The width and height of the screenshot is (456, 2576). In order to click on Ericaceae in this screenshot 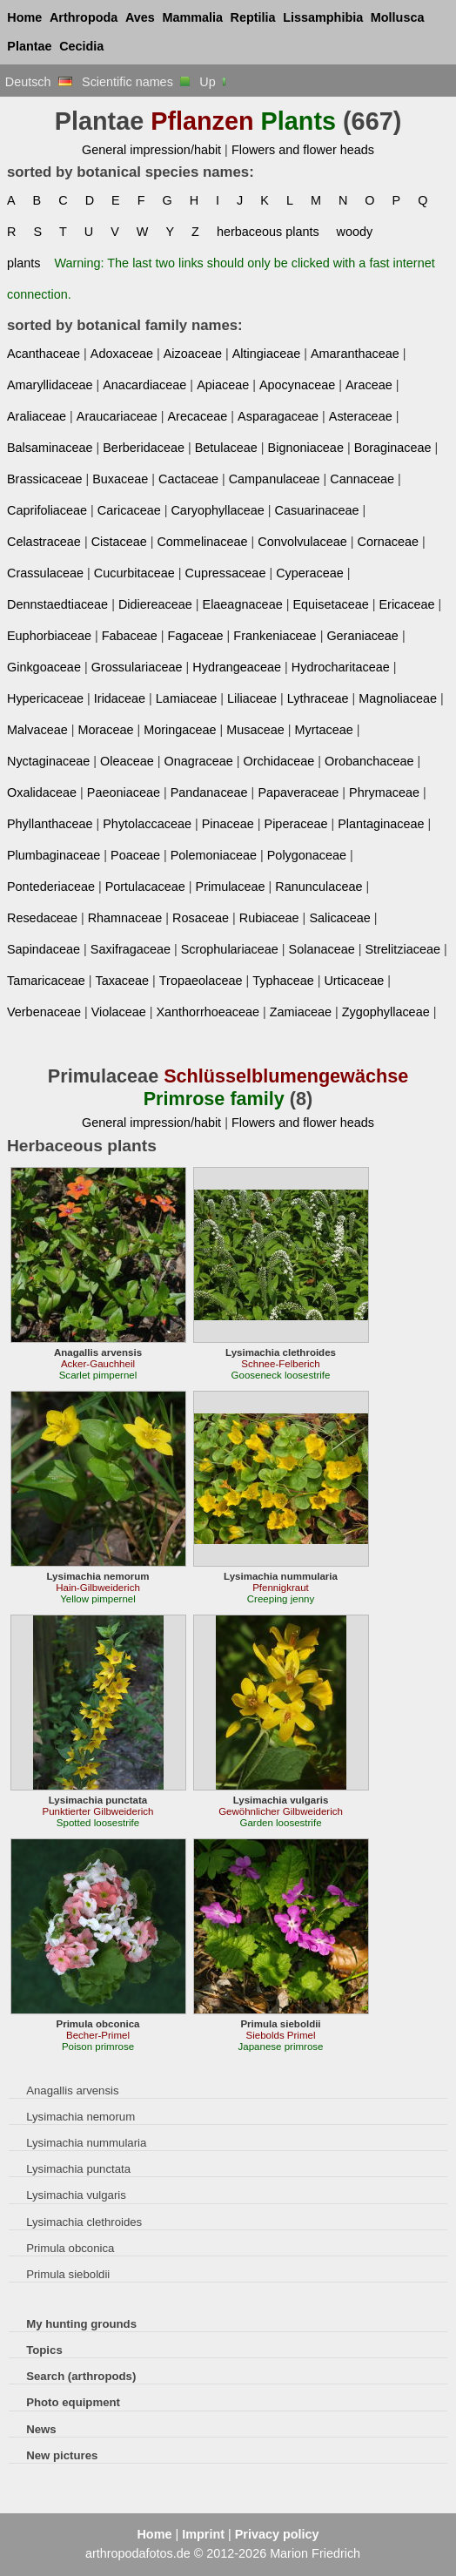, I will do `click(406, 604)`.